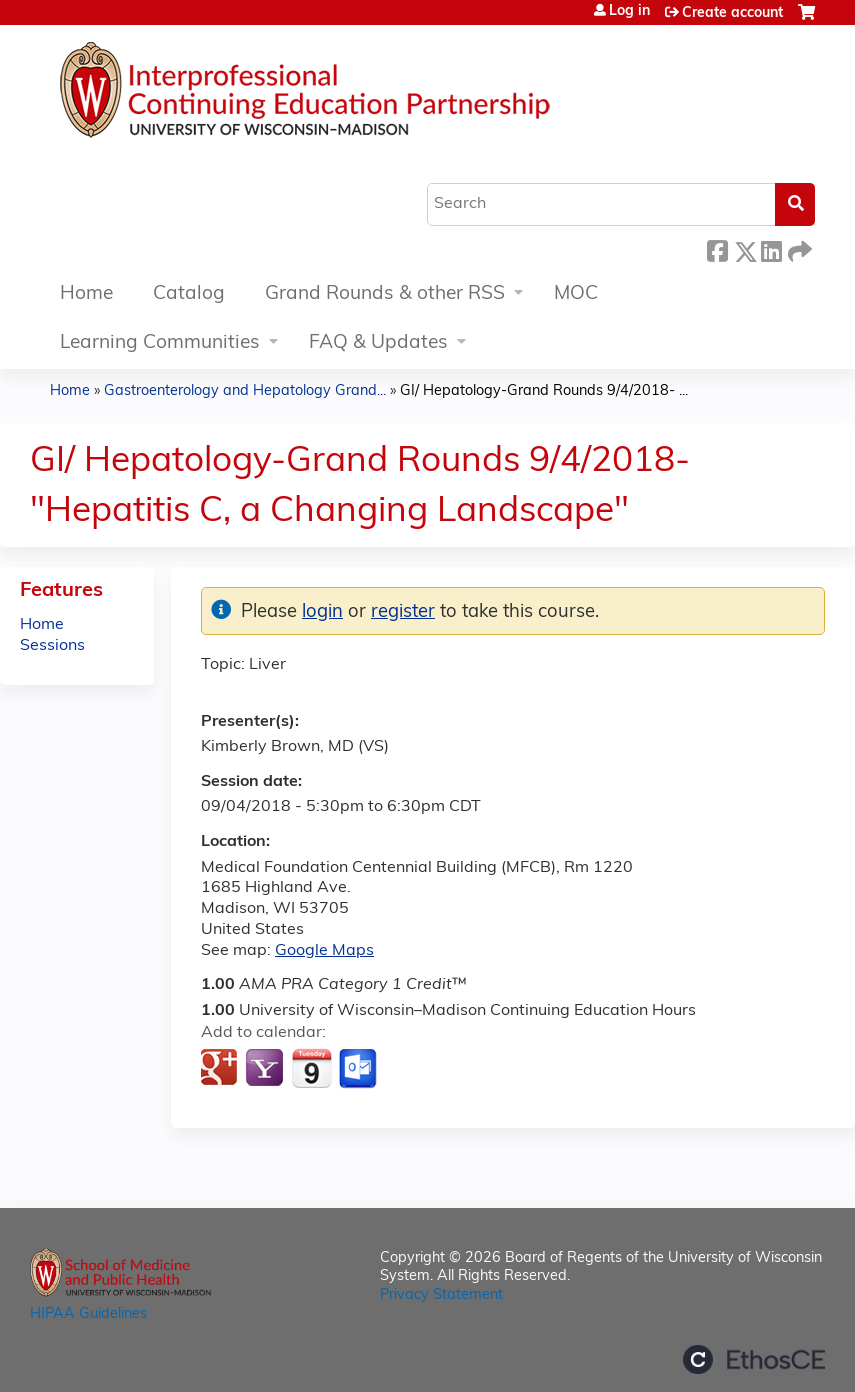 This screenshot has width=855, height=1392. What do you see at coordinates (441, 1295) in the screenshot?
I see `Privacy Statement` at bounding box center [441, 1295].